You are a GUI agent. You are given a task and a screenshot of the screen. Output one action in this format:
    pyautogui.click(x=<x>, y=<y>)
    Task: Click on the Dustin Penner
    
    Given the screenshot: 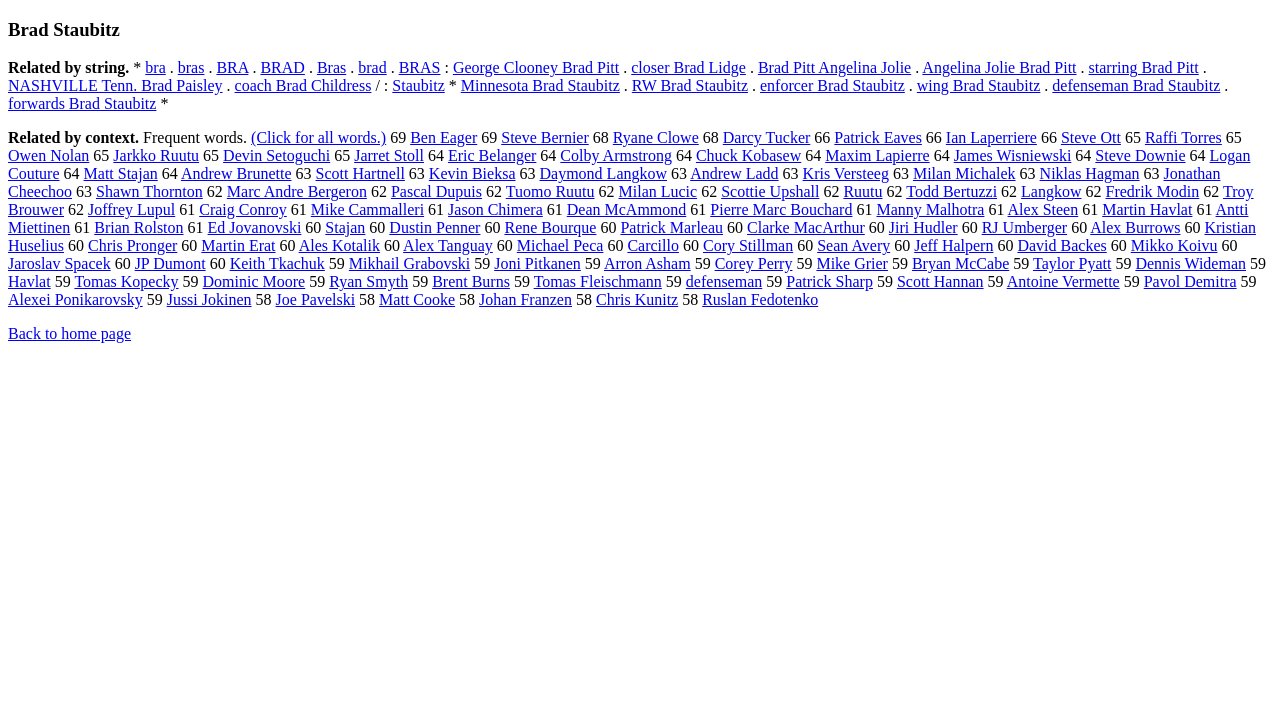 What is the action you would take?
    pyautogui.click(x=434, y=227)
    